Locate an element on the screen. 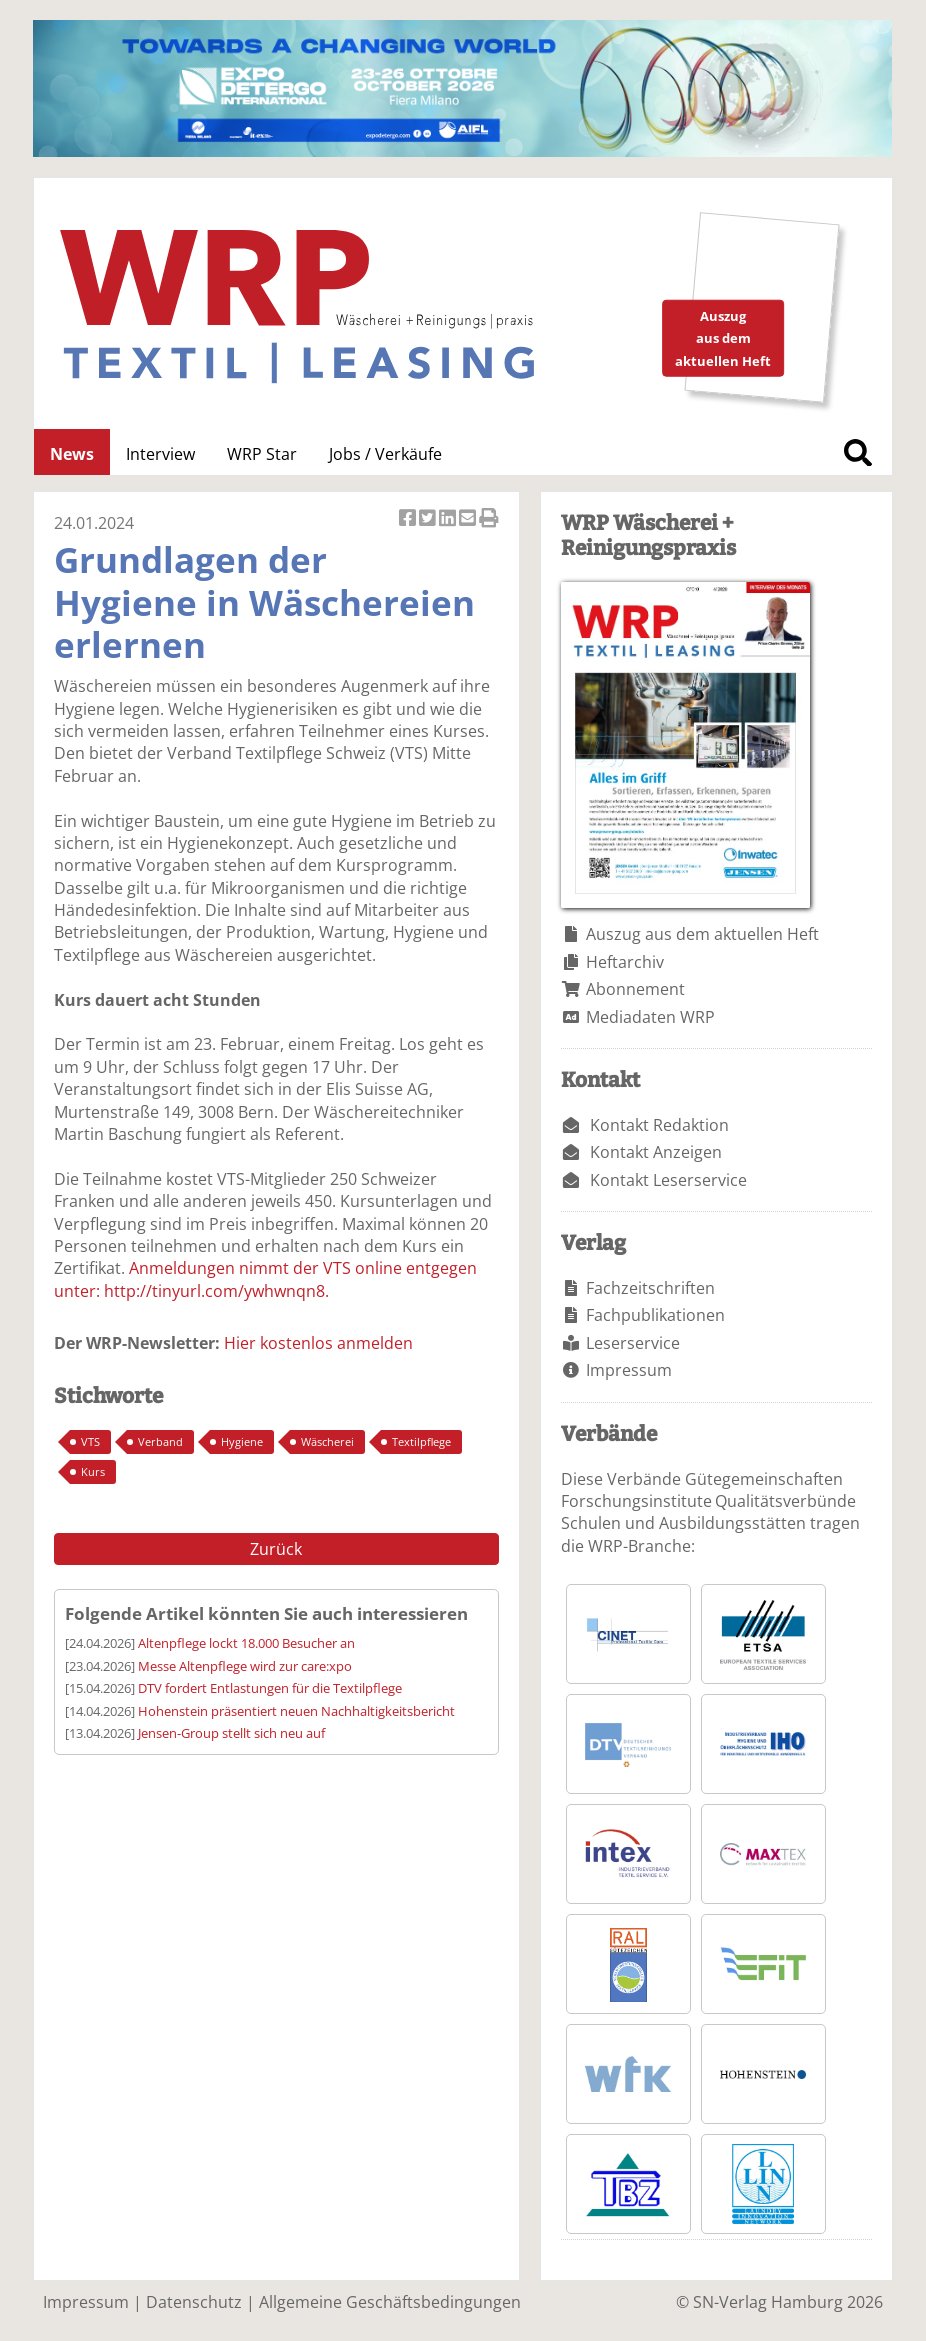 The height and width of the screenshot is (2341, 926). Wäscherei is located at coordinates (327, 1441).